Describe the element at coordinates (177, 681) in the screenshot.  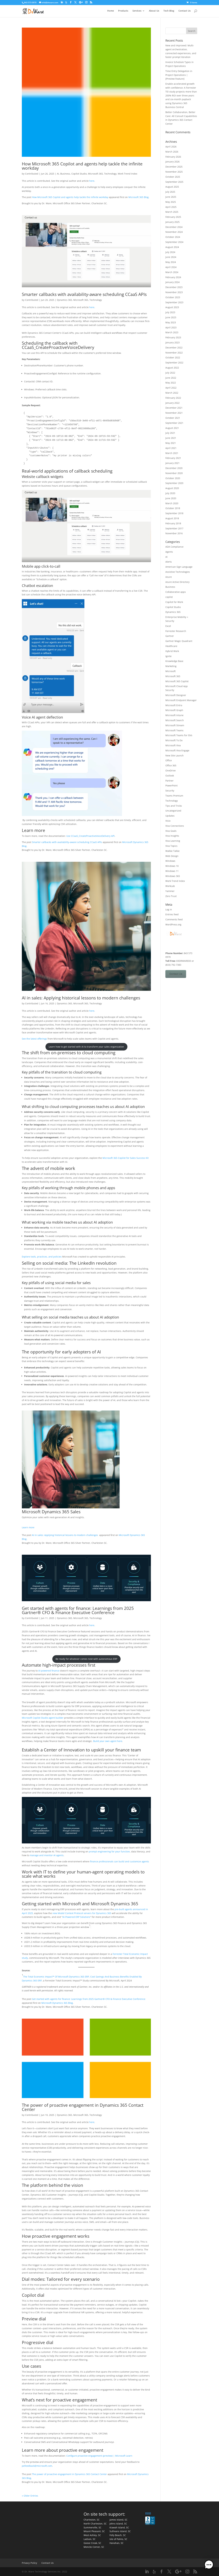
I see `Microsoft 365 Copilot` at that location.